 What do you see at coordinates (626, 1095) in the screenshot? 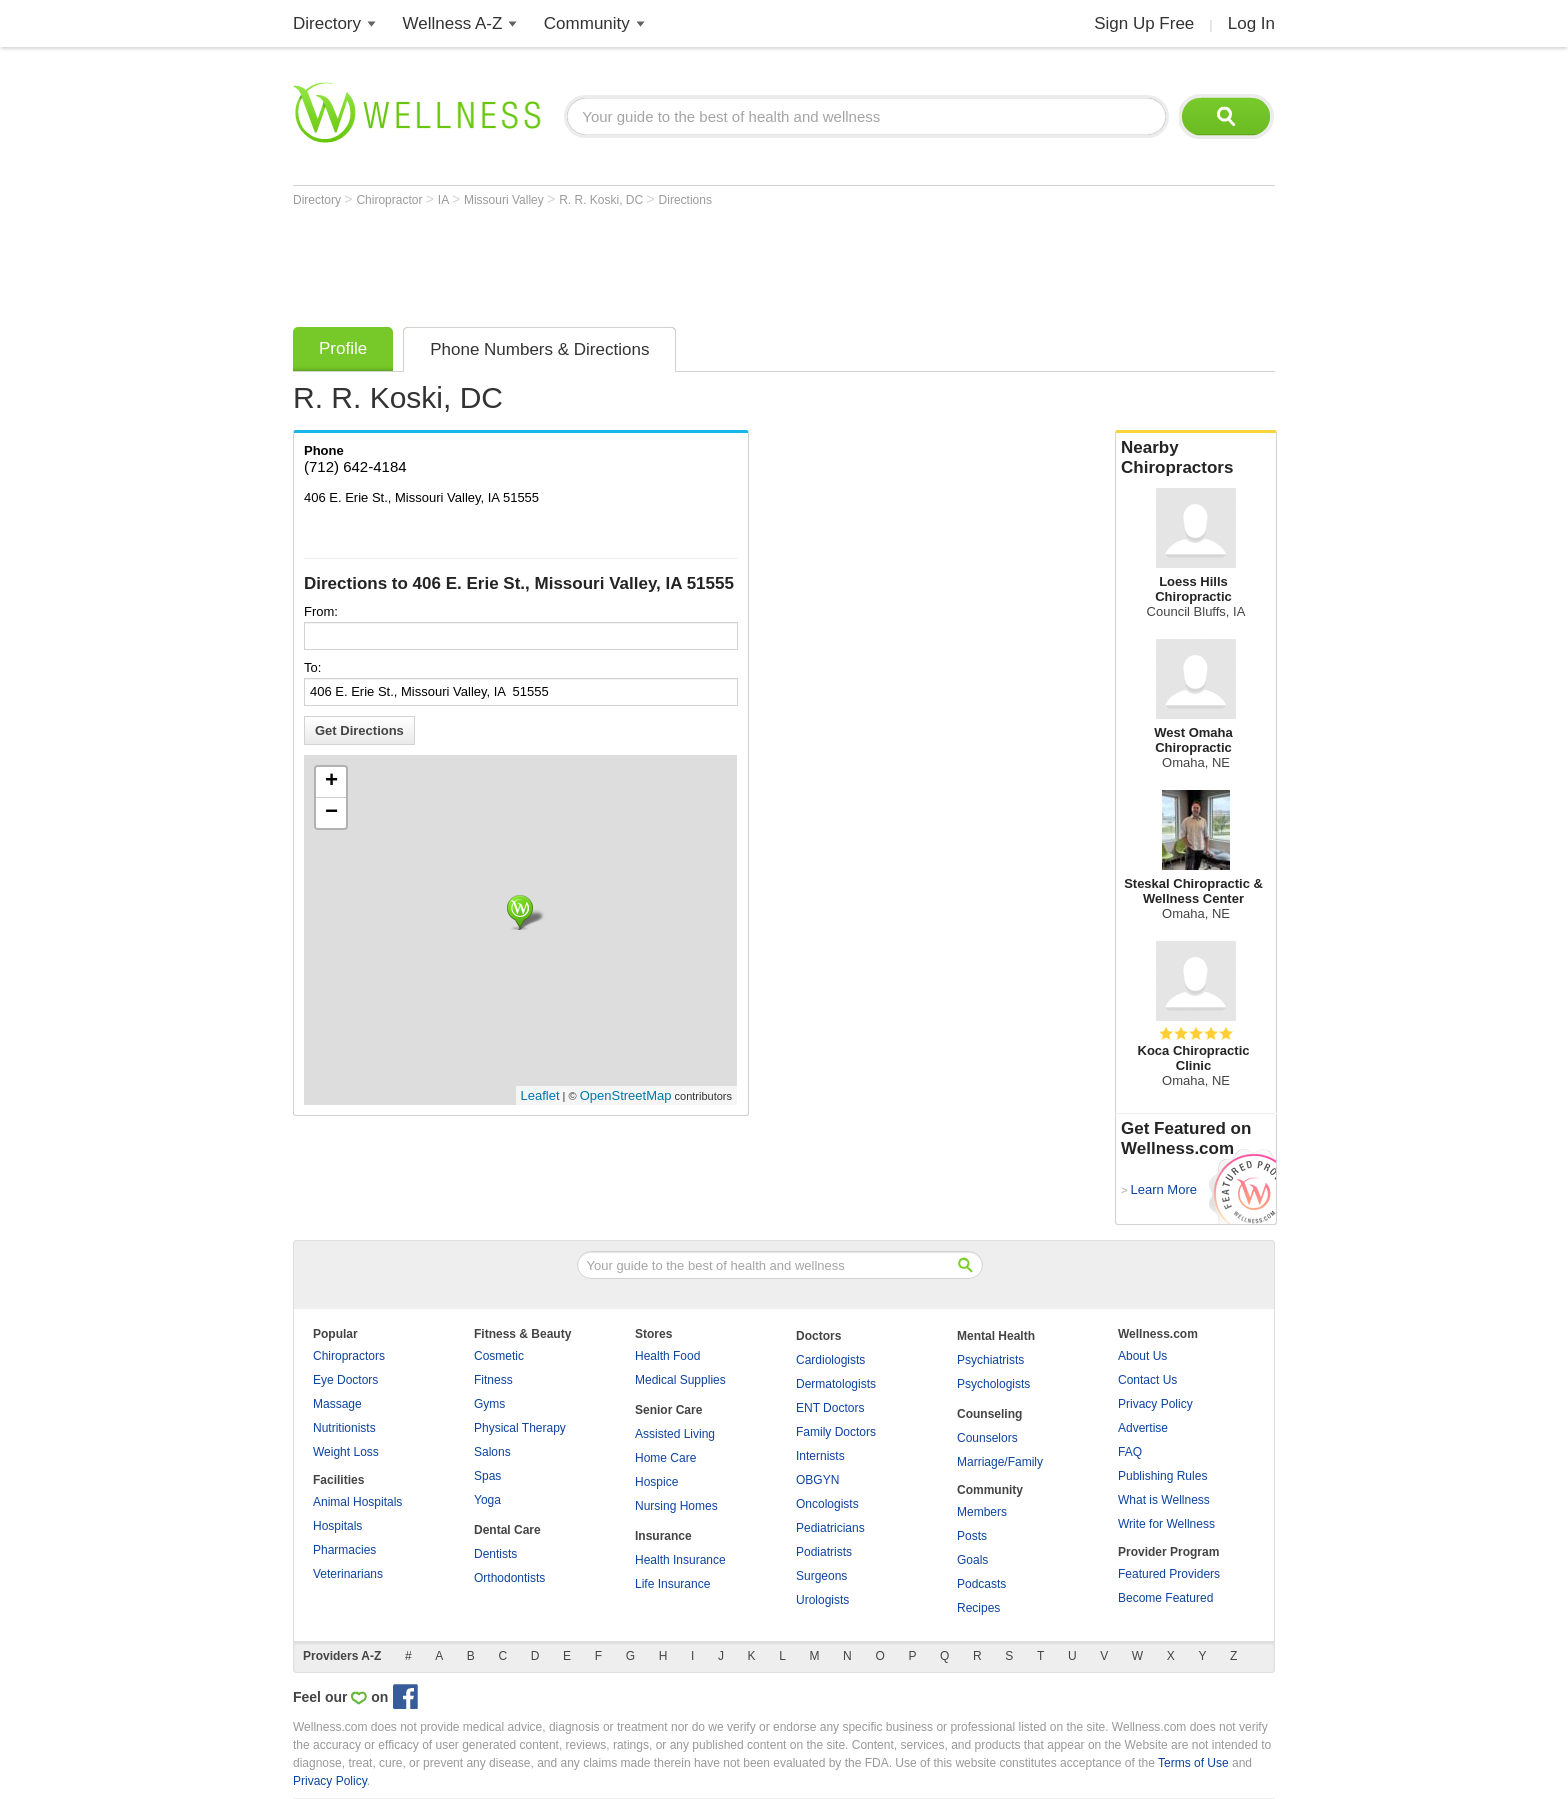
I see `OpenStreetMap` at bounding box center [626, 1095].